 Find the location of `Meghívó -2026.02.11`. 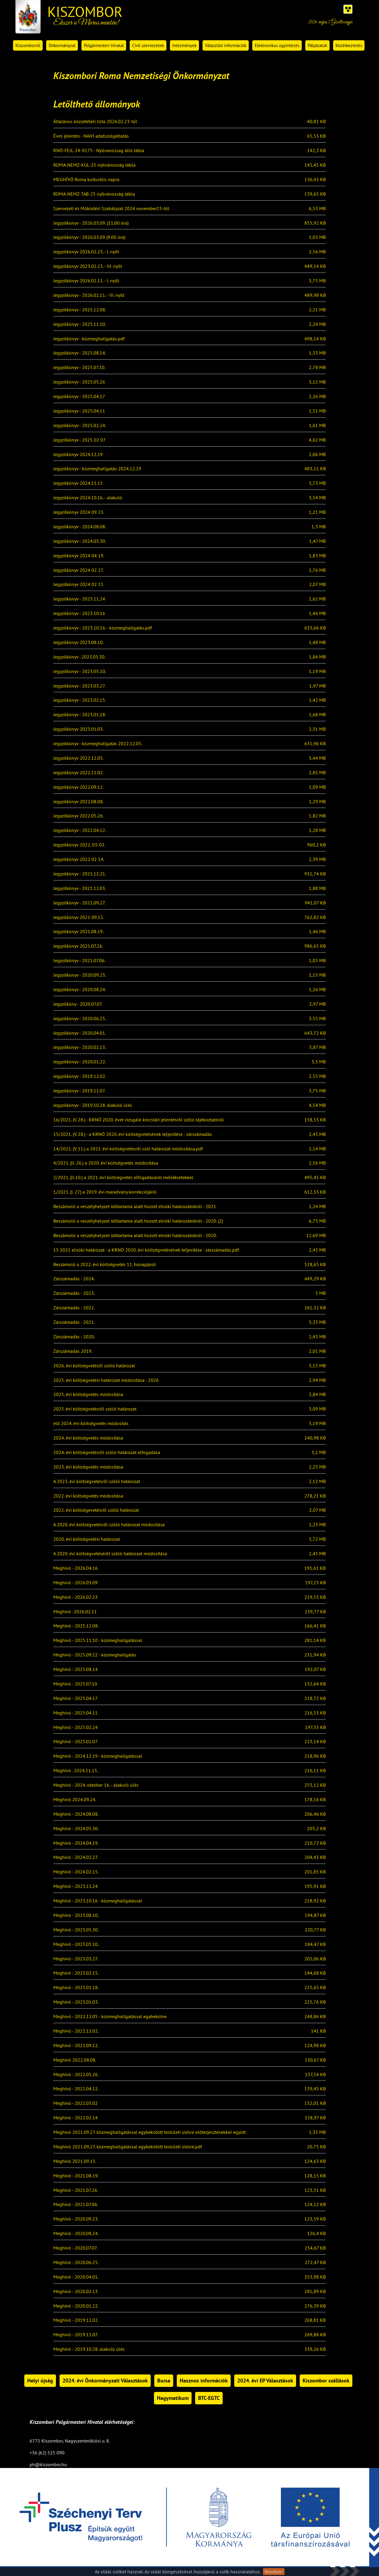

Meghívó -2026.02.11 is located at coordinates (75, 1612).